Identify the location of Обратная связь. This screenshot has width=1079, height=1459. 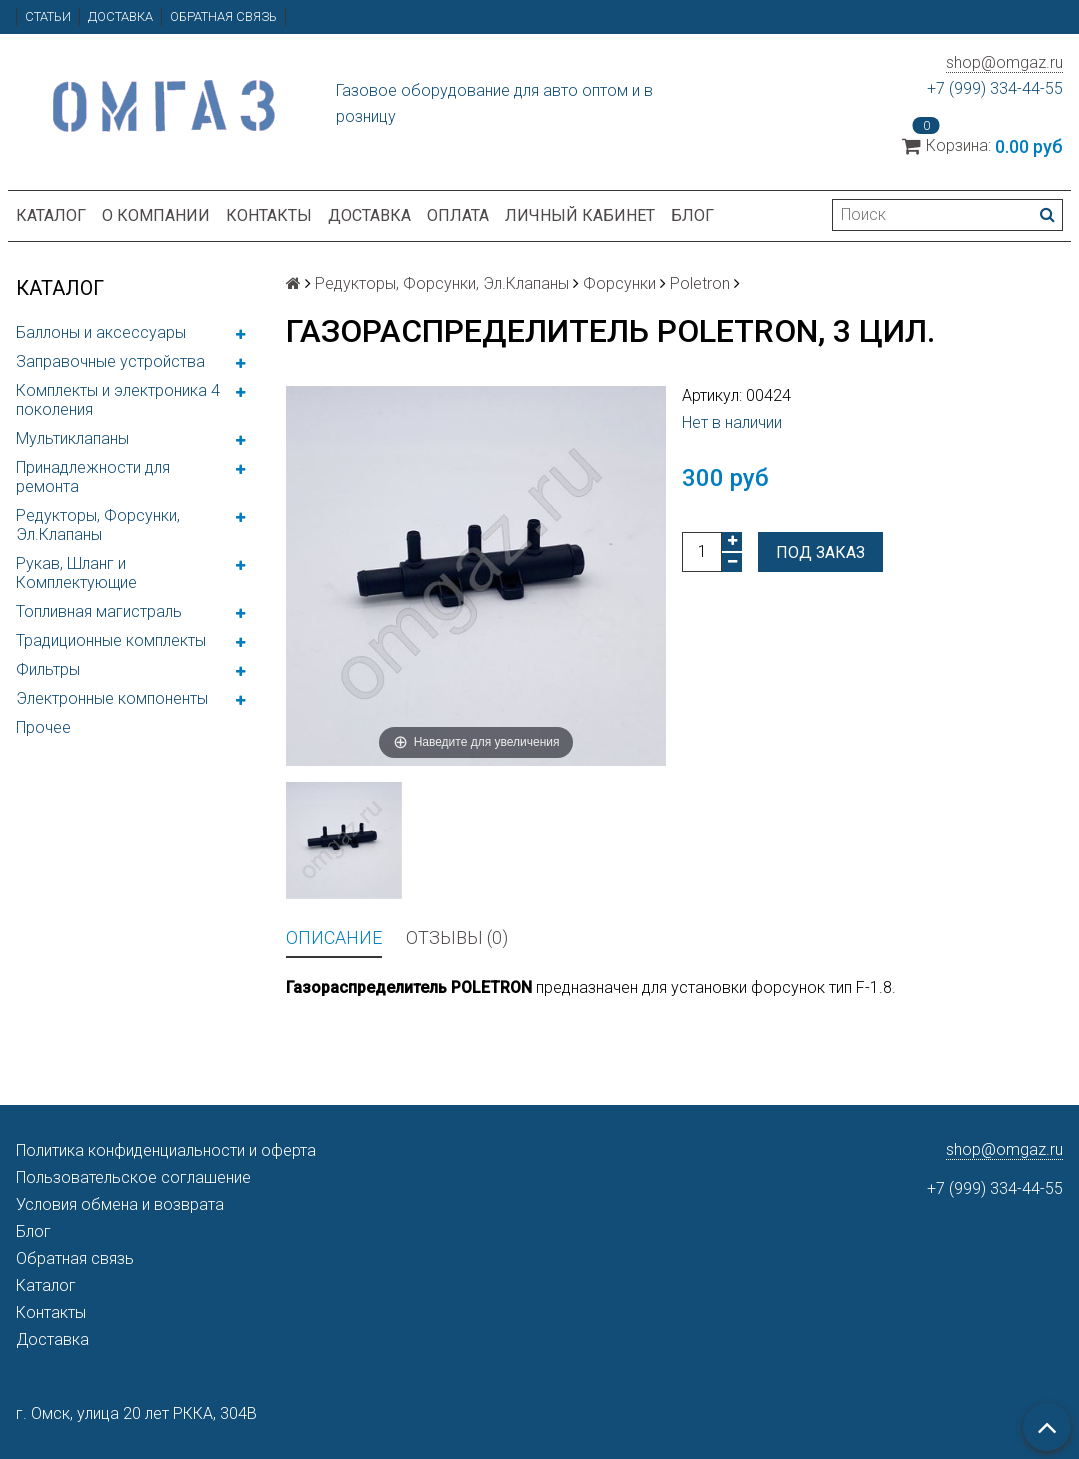
(223, 16).